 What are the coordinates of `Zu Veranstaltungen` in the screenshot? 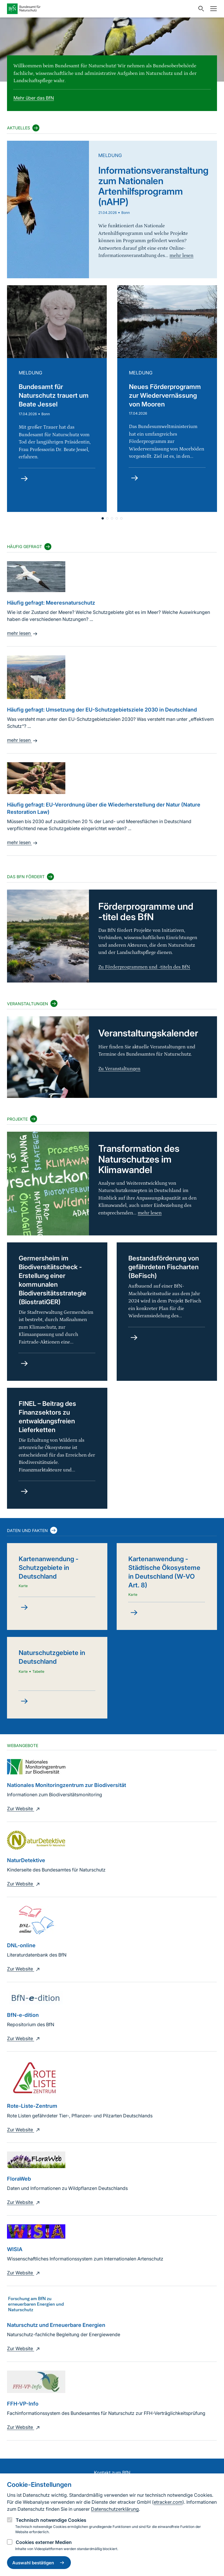 It's located at (119, 1069).